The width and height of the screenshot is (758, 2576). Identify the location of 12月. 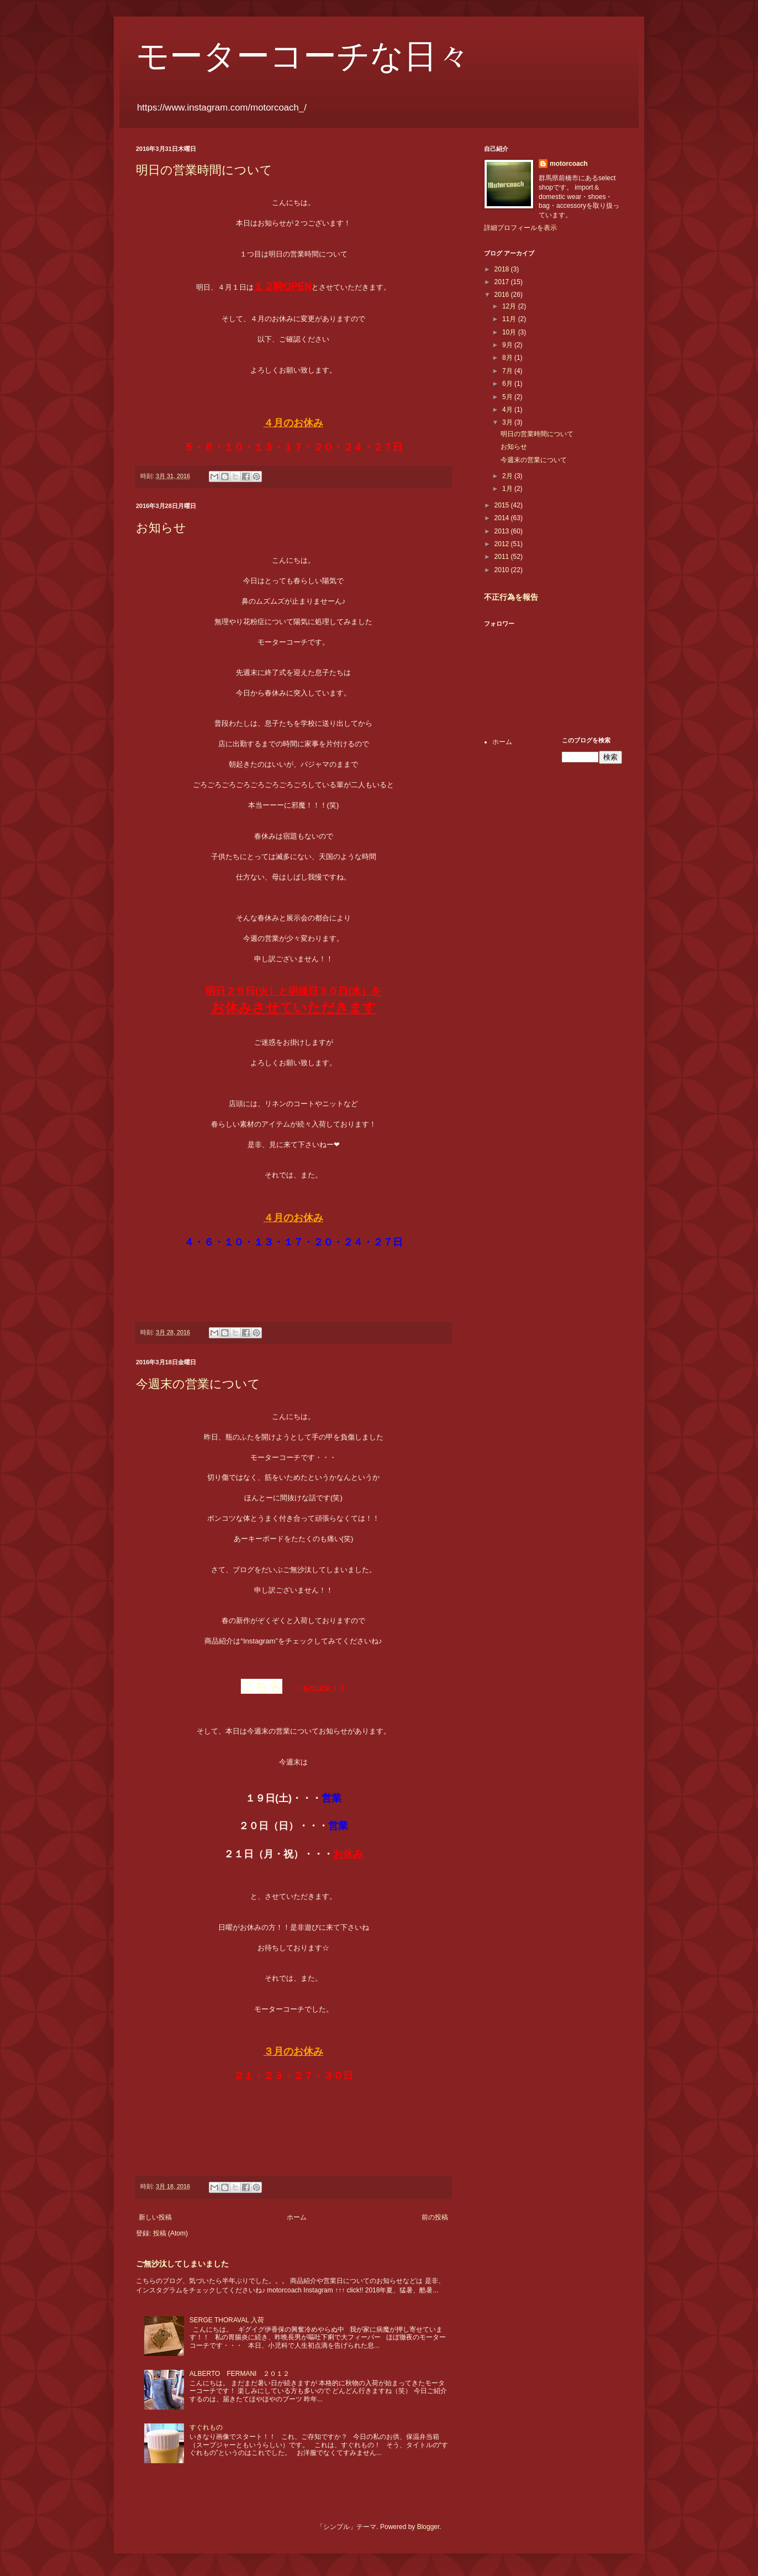
(510, 306).